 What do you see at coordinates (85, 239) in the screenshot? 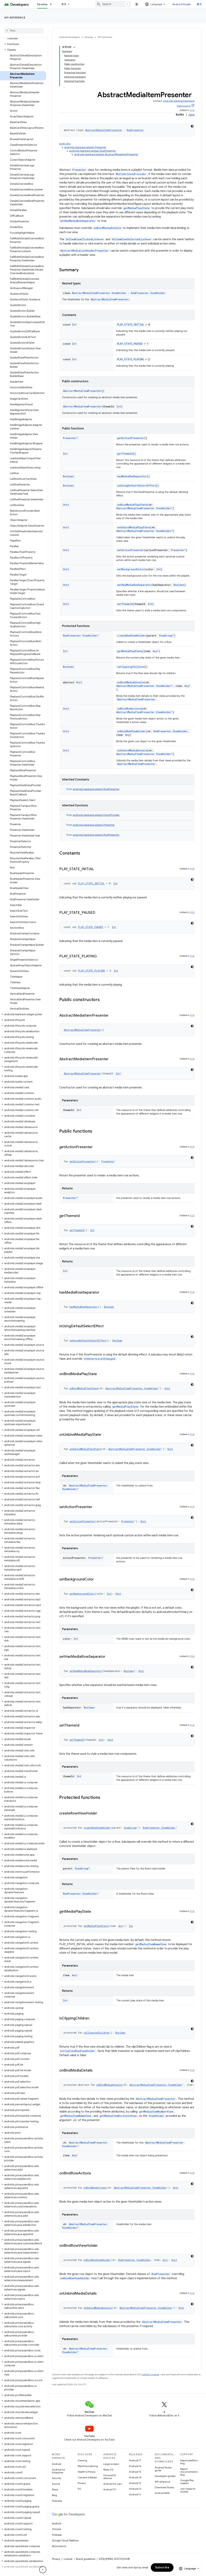
I see `OnItemViewClickedListener` at bounding box center [85, 239].